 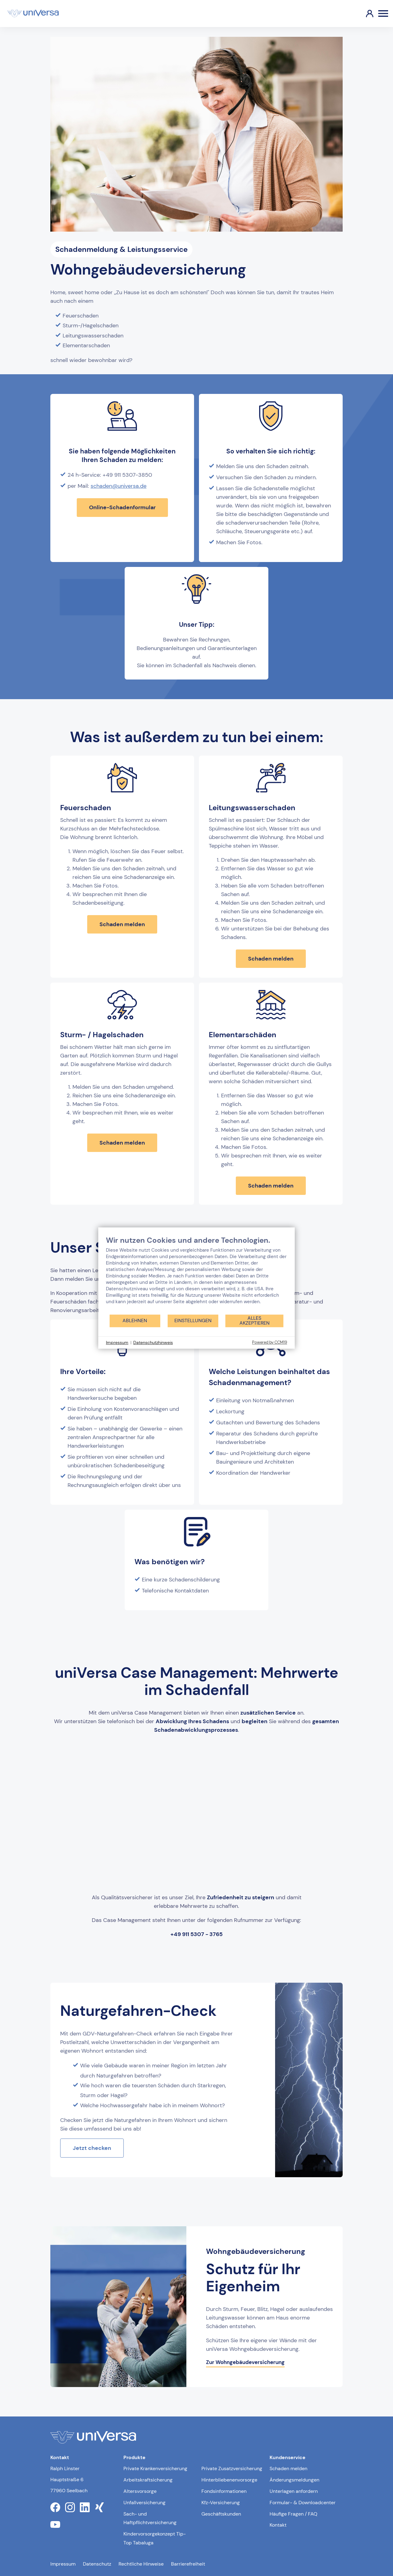 What do you see at coordinates (135, 1320) in the screenshot?
I see `Ablehnen` at bounding box center [135, 1320].